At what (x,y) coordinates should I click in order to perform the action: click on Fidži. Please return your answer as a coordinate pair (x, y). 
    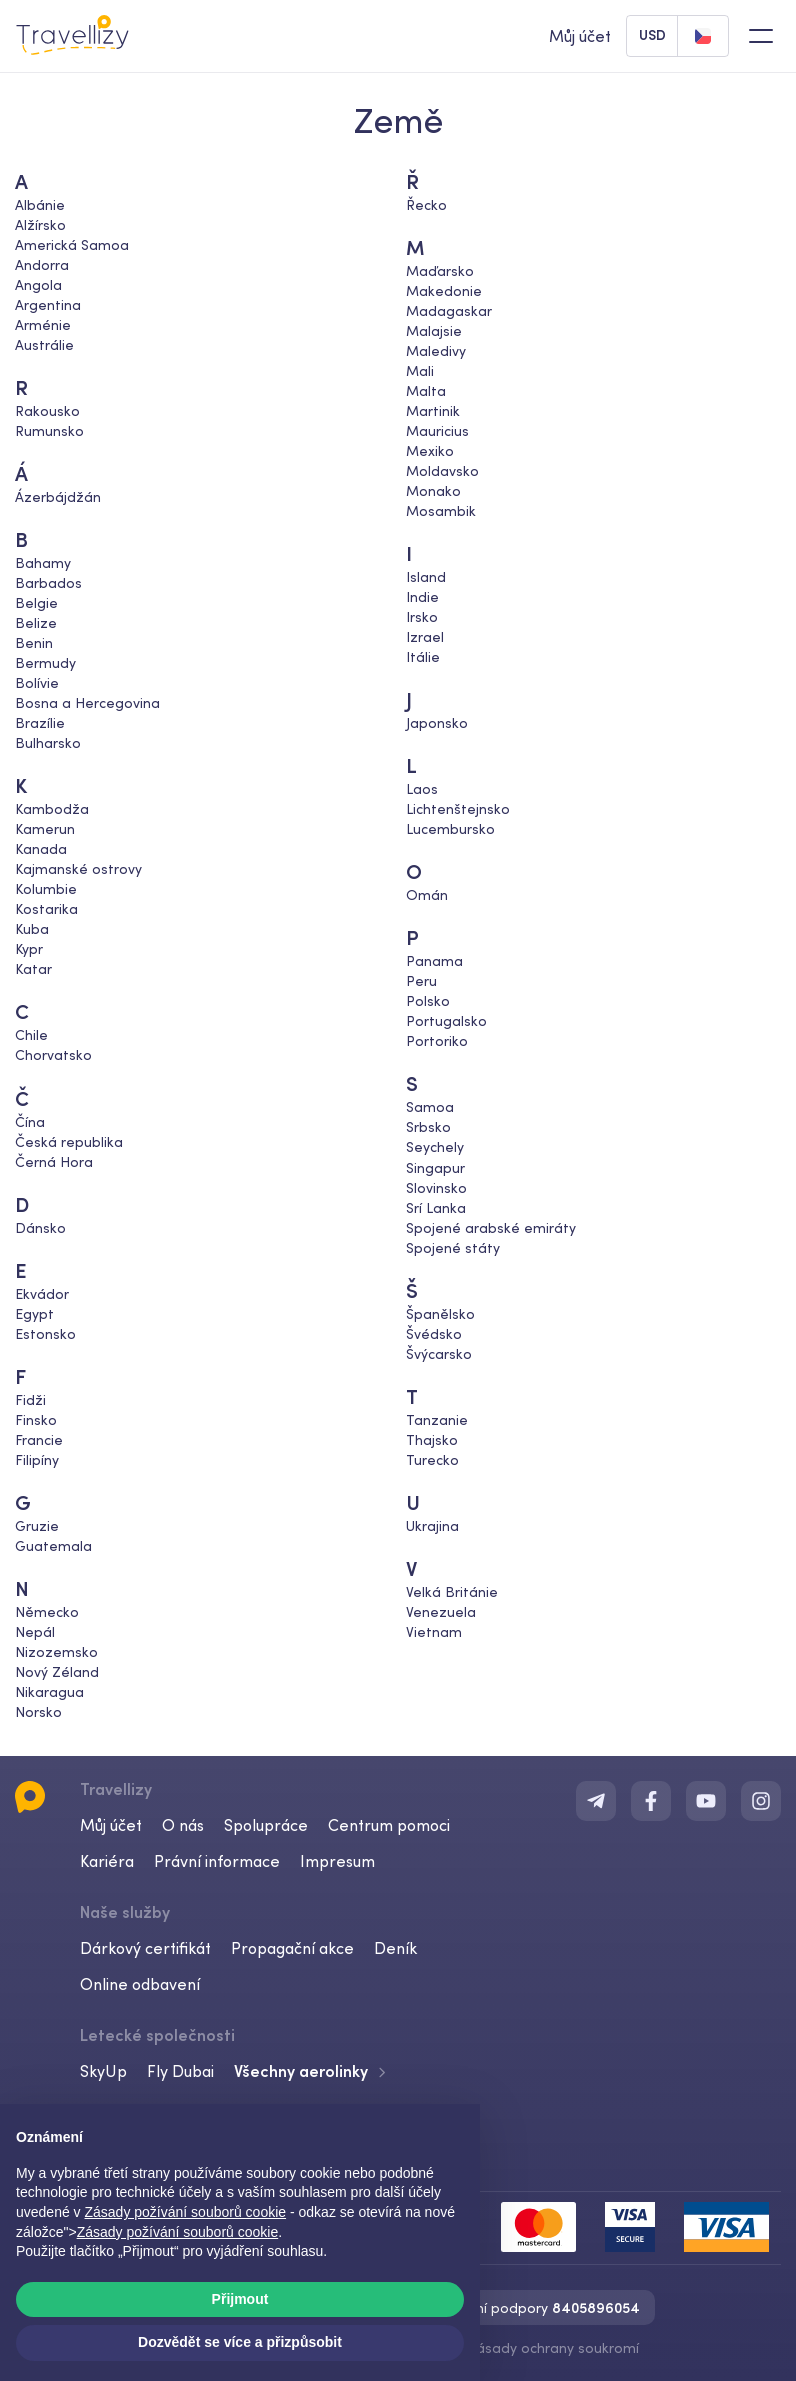
    Looking at the image, I should click on (30, 1399).